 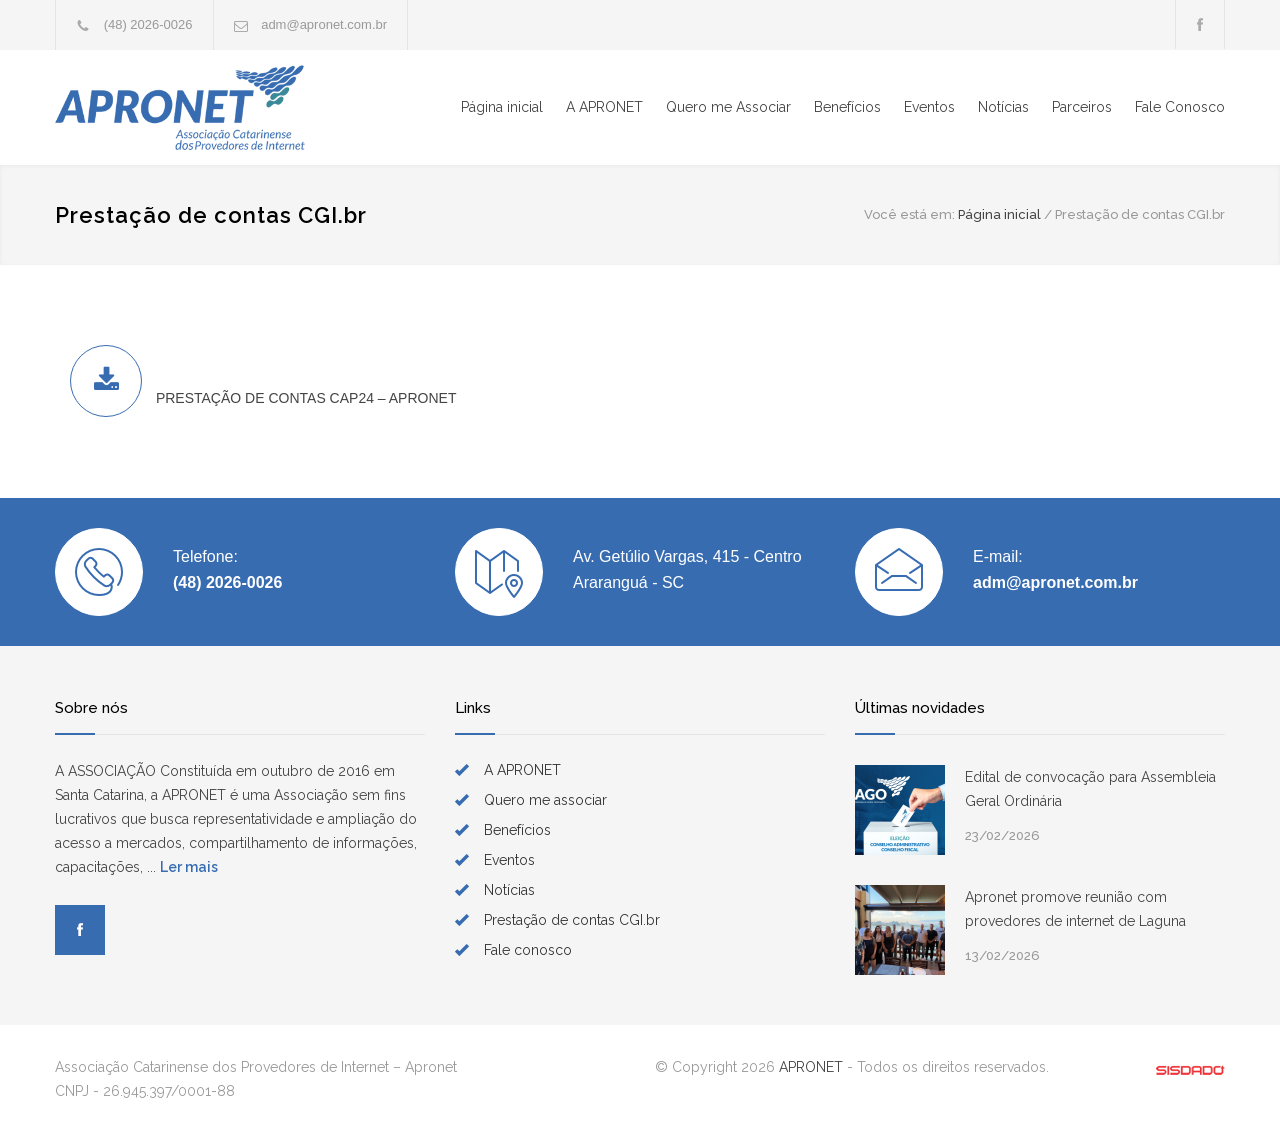 What do you see at coordinates (1090, 789) in the screenshot?
I see `Edital de convocação para Assembleia Geral Ordinária` at bounding box center [1090, 789].